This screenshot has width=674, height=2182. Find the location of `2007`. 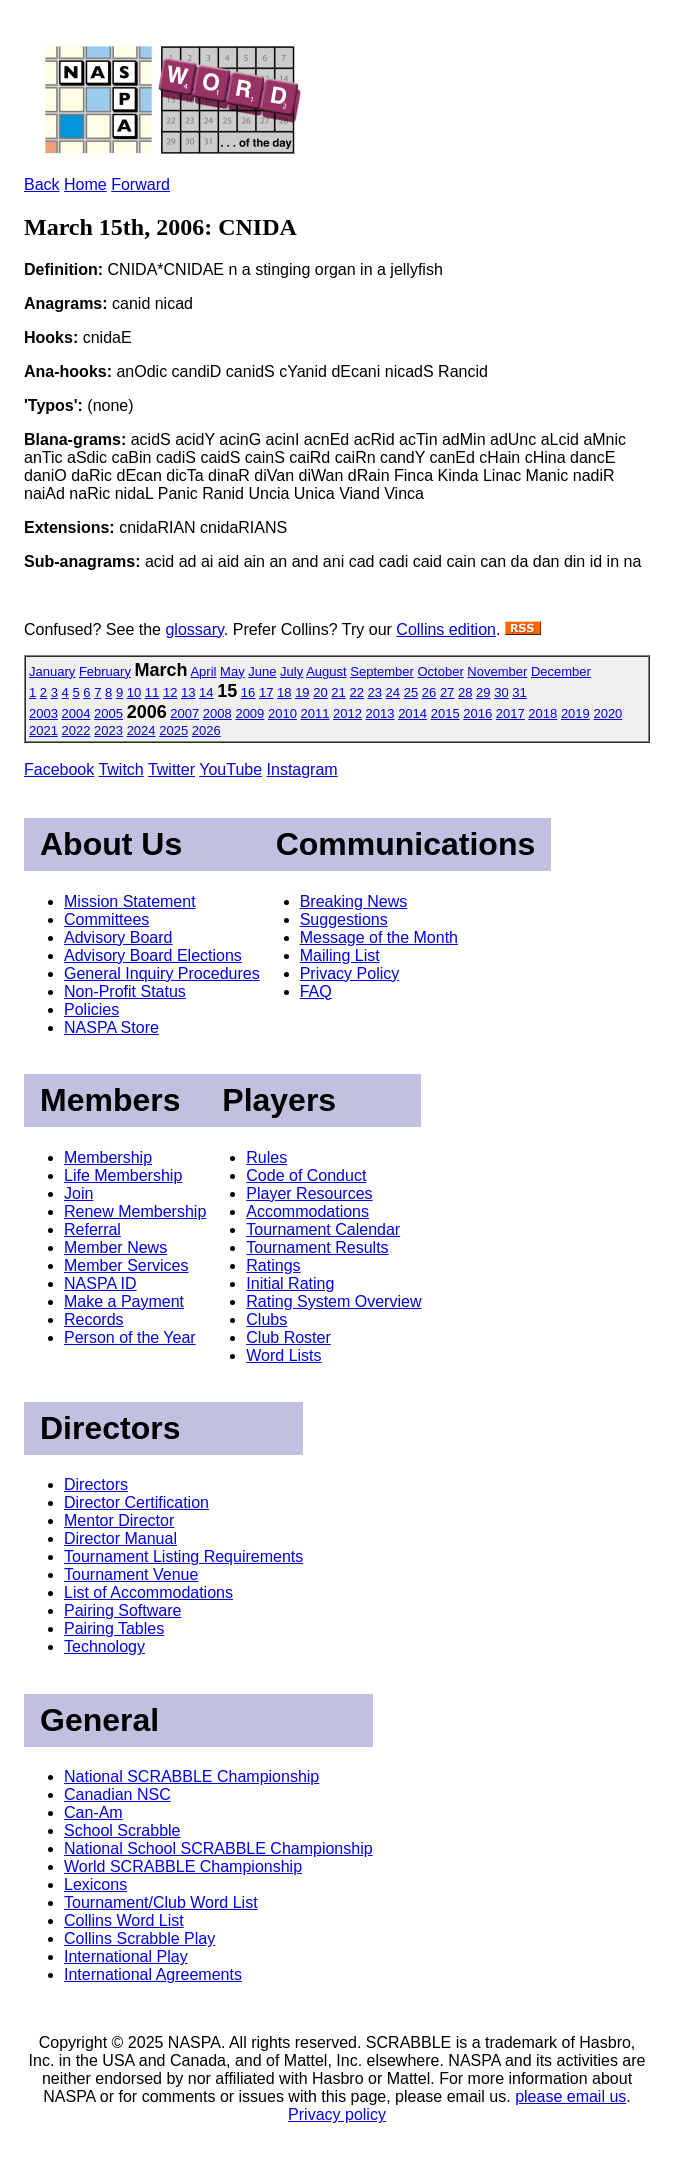

2007 is located at coordinates (184, 713).